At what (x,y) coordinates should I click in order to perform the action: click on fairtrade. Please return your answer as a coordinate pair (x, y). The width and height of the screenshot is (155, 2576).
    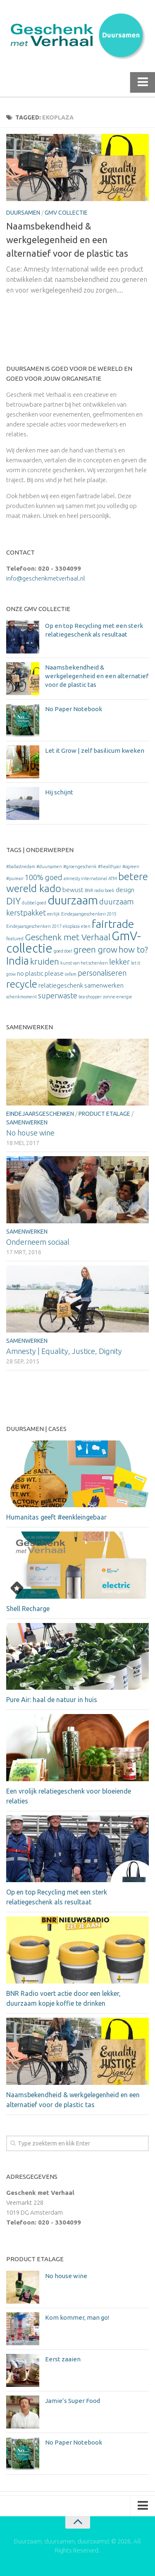
    Looking at the image, I should click on (113, 924).